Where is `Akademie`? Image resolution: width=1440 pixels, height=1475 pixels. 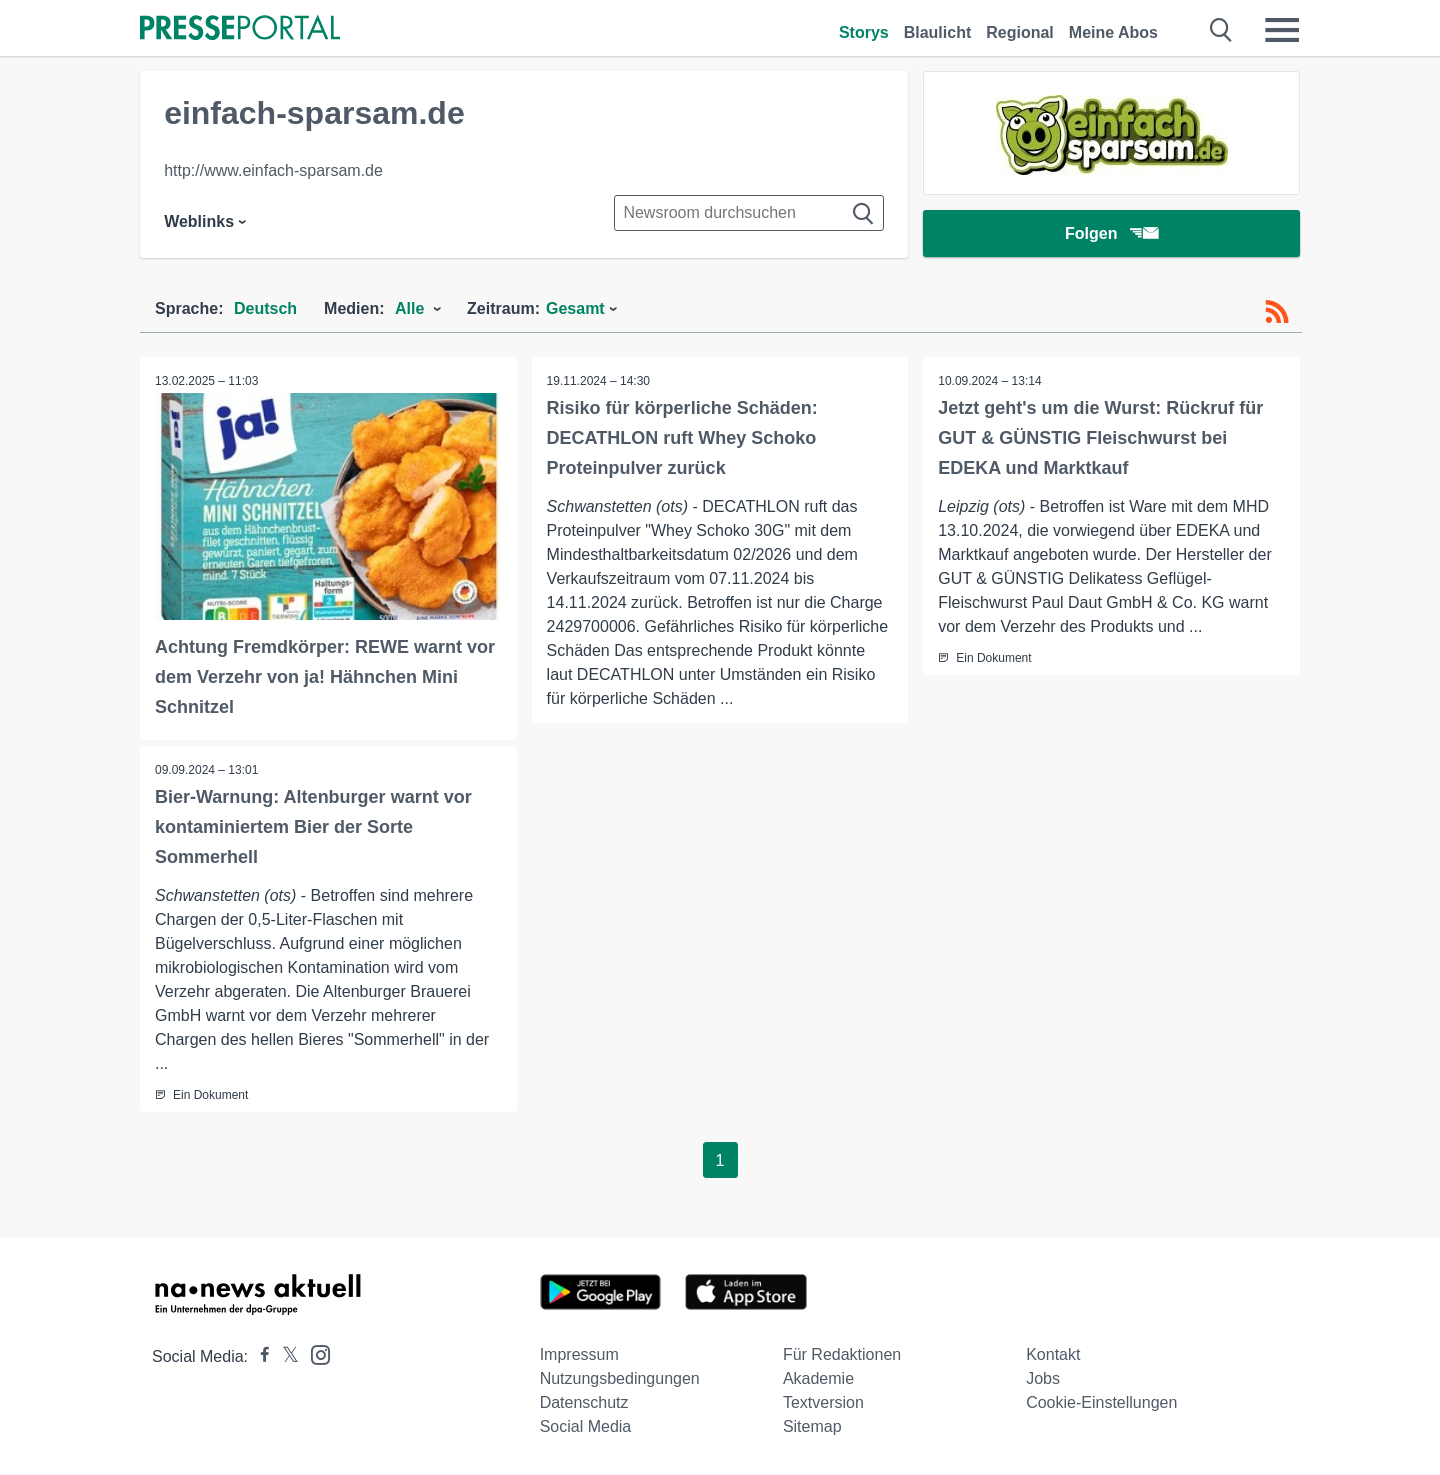 Akademie is located at coordinates (818, 1378).